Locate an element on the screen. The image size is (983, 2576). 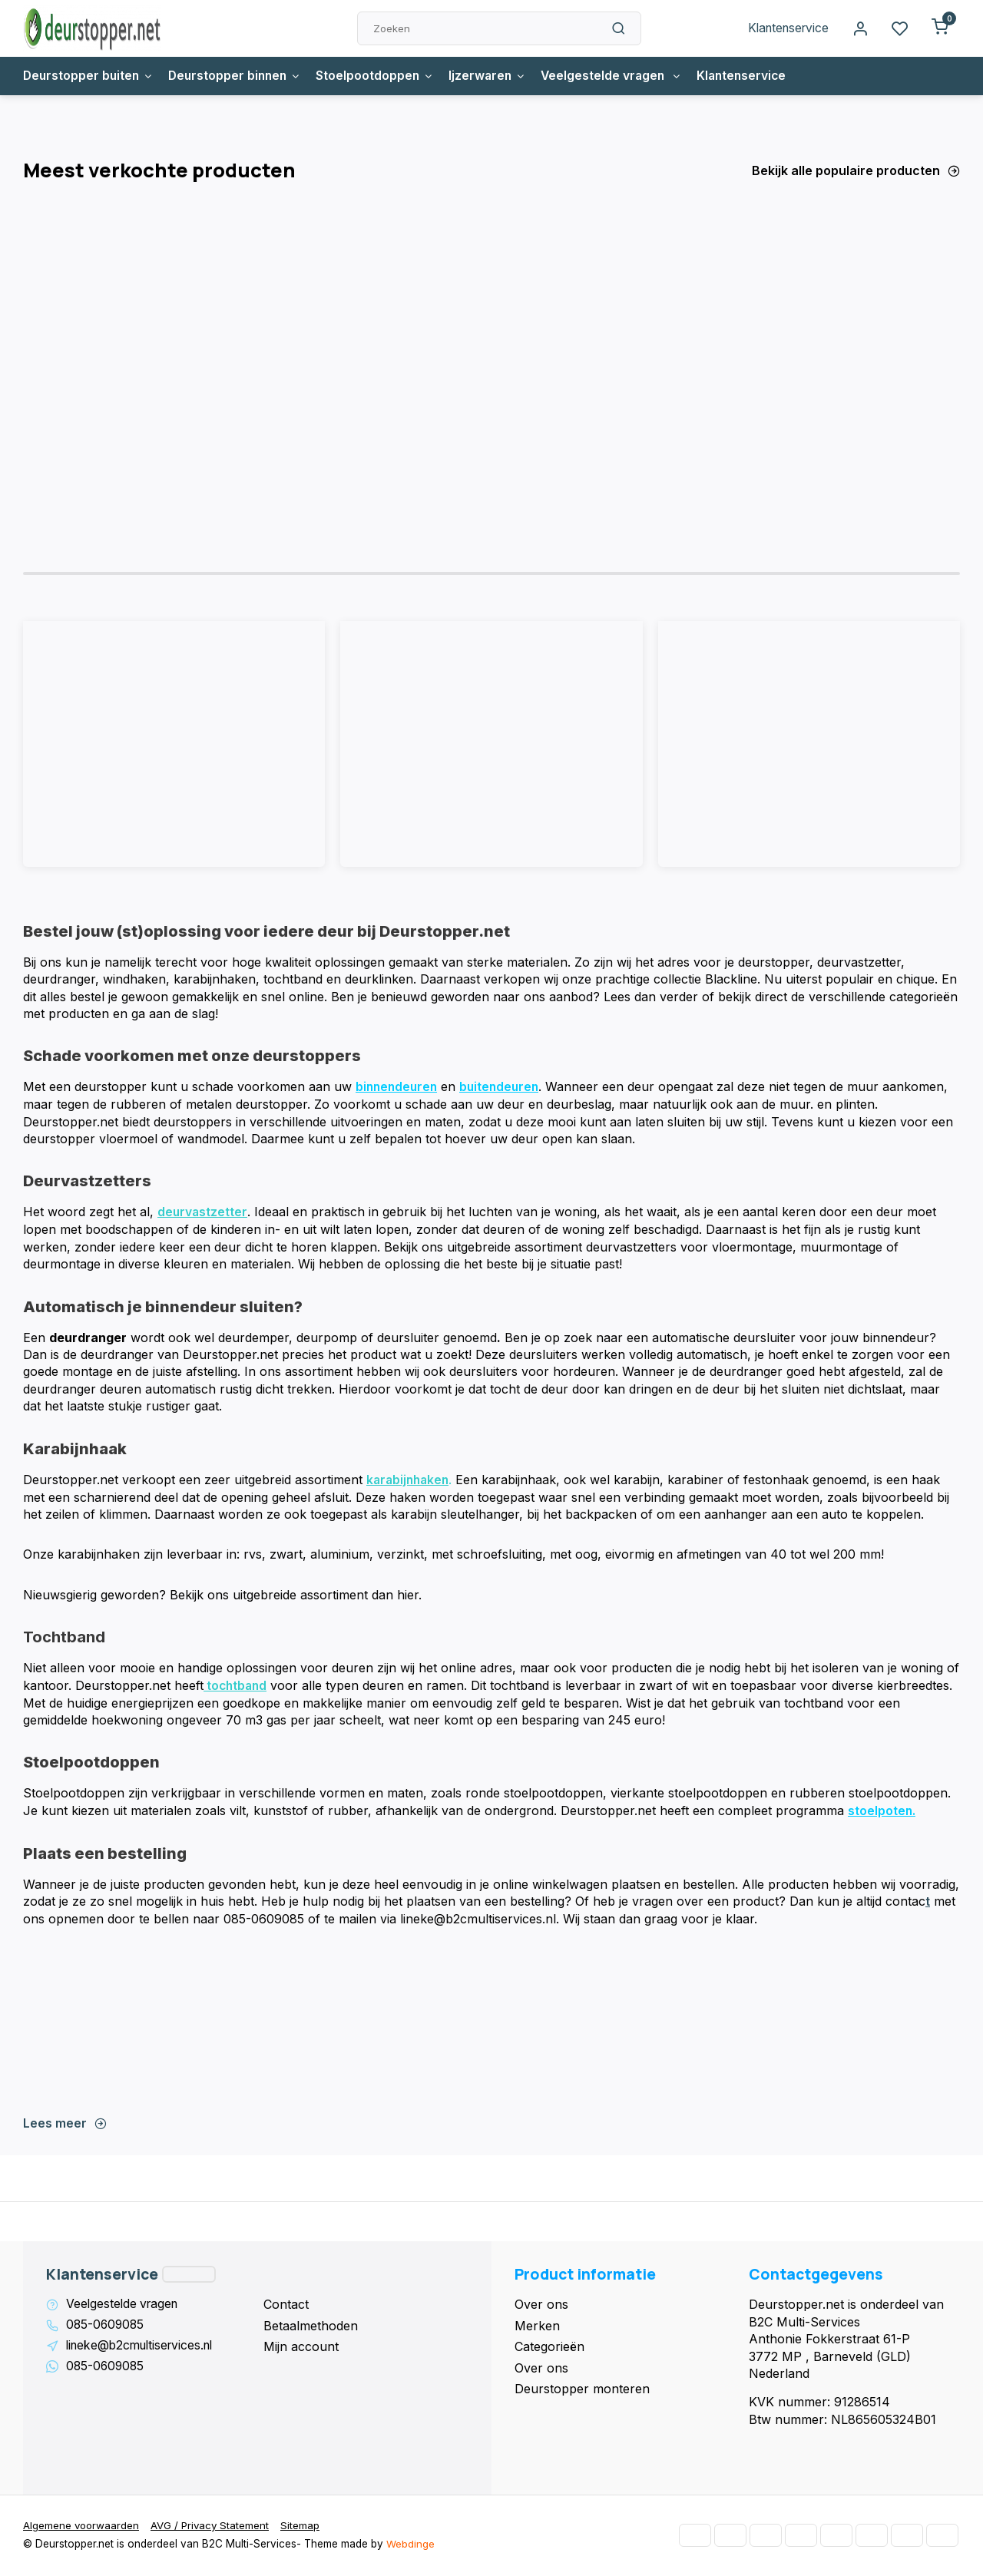
Contact is located at coordinates (286, 2305).